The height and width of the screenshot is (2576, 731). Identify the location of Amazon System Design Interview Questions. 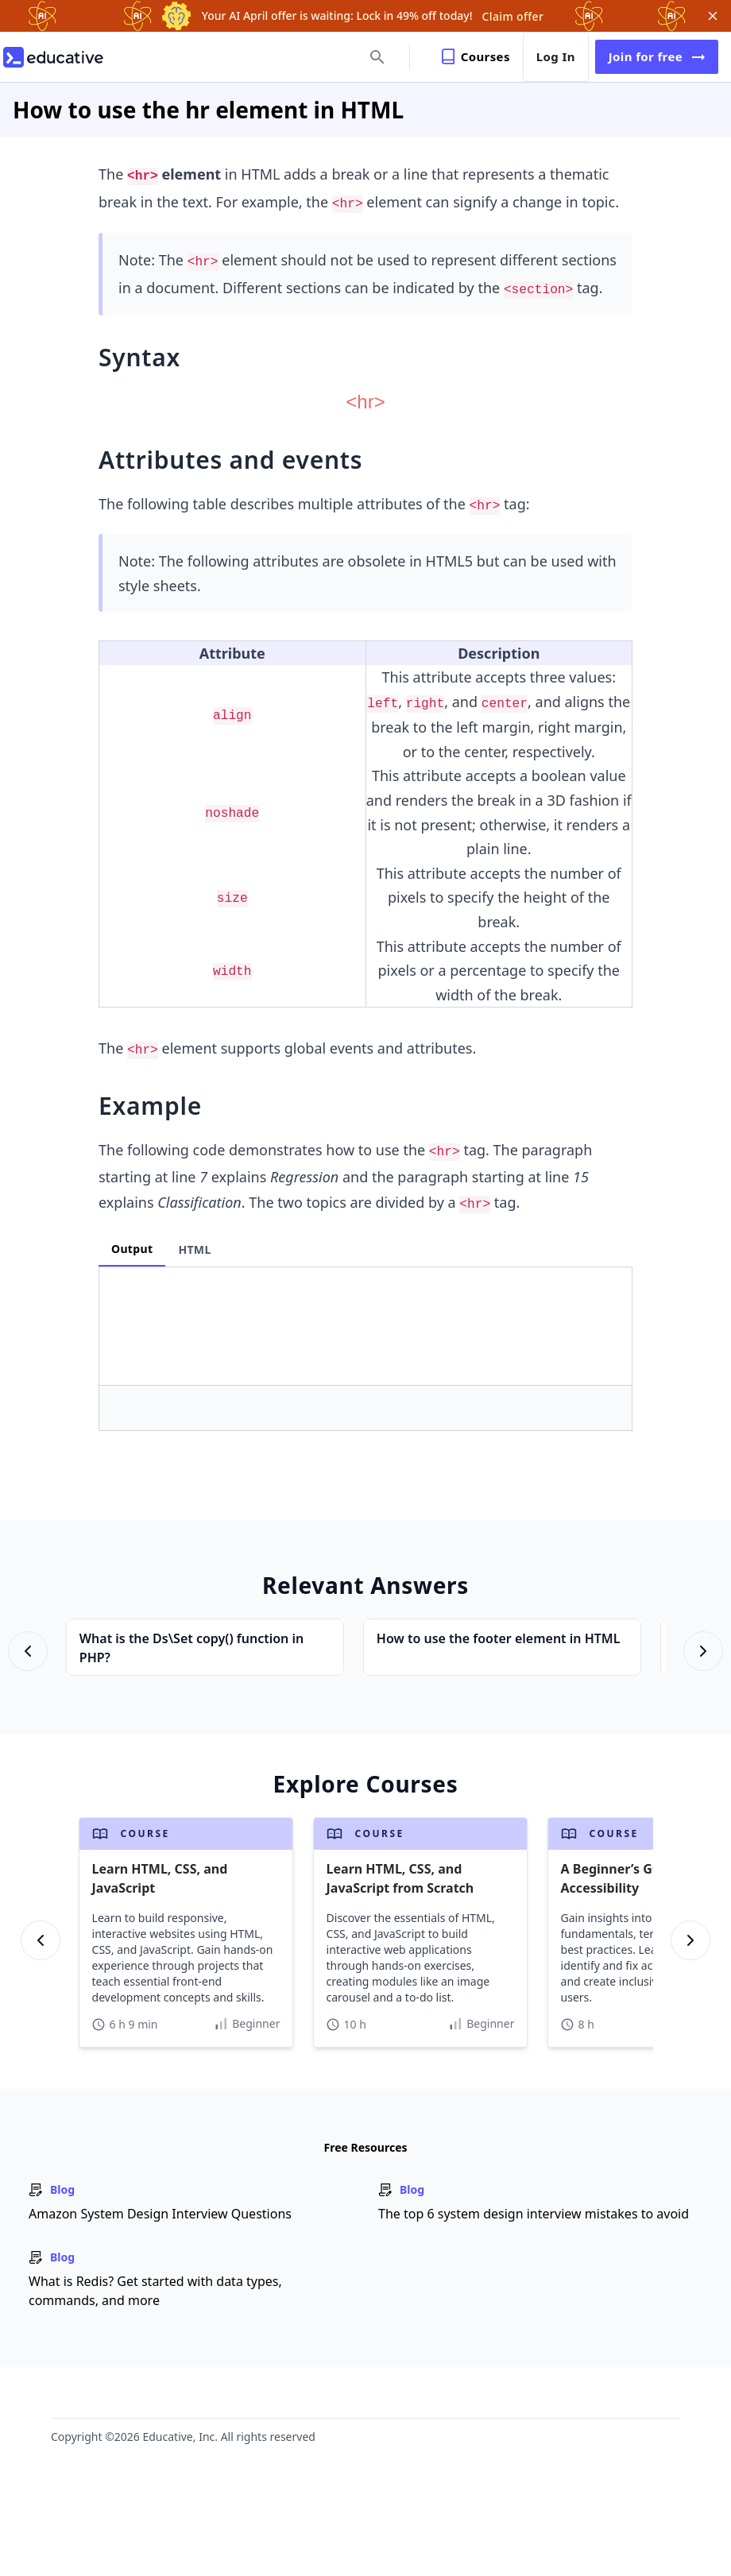
(160, 2213).